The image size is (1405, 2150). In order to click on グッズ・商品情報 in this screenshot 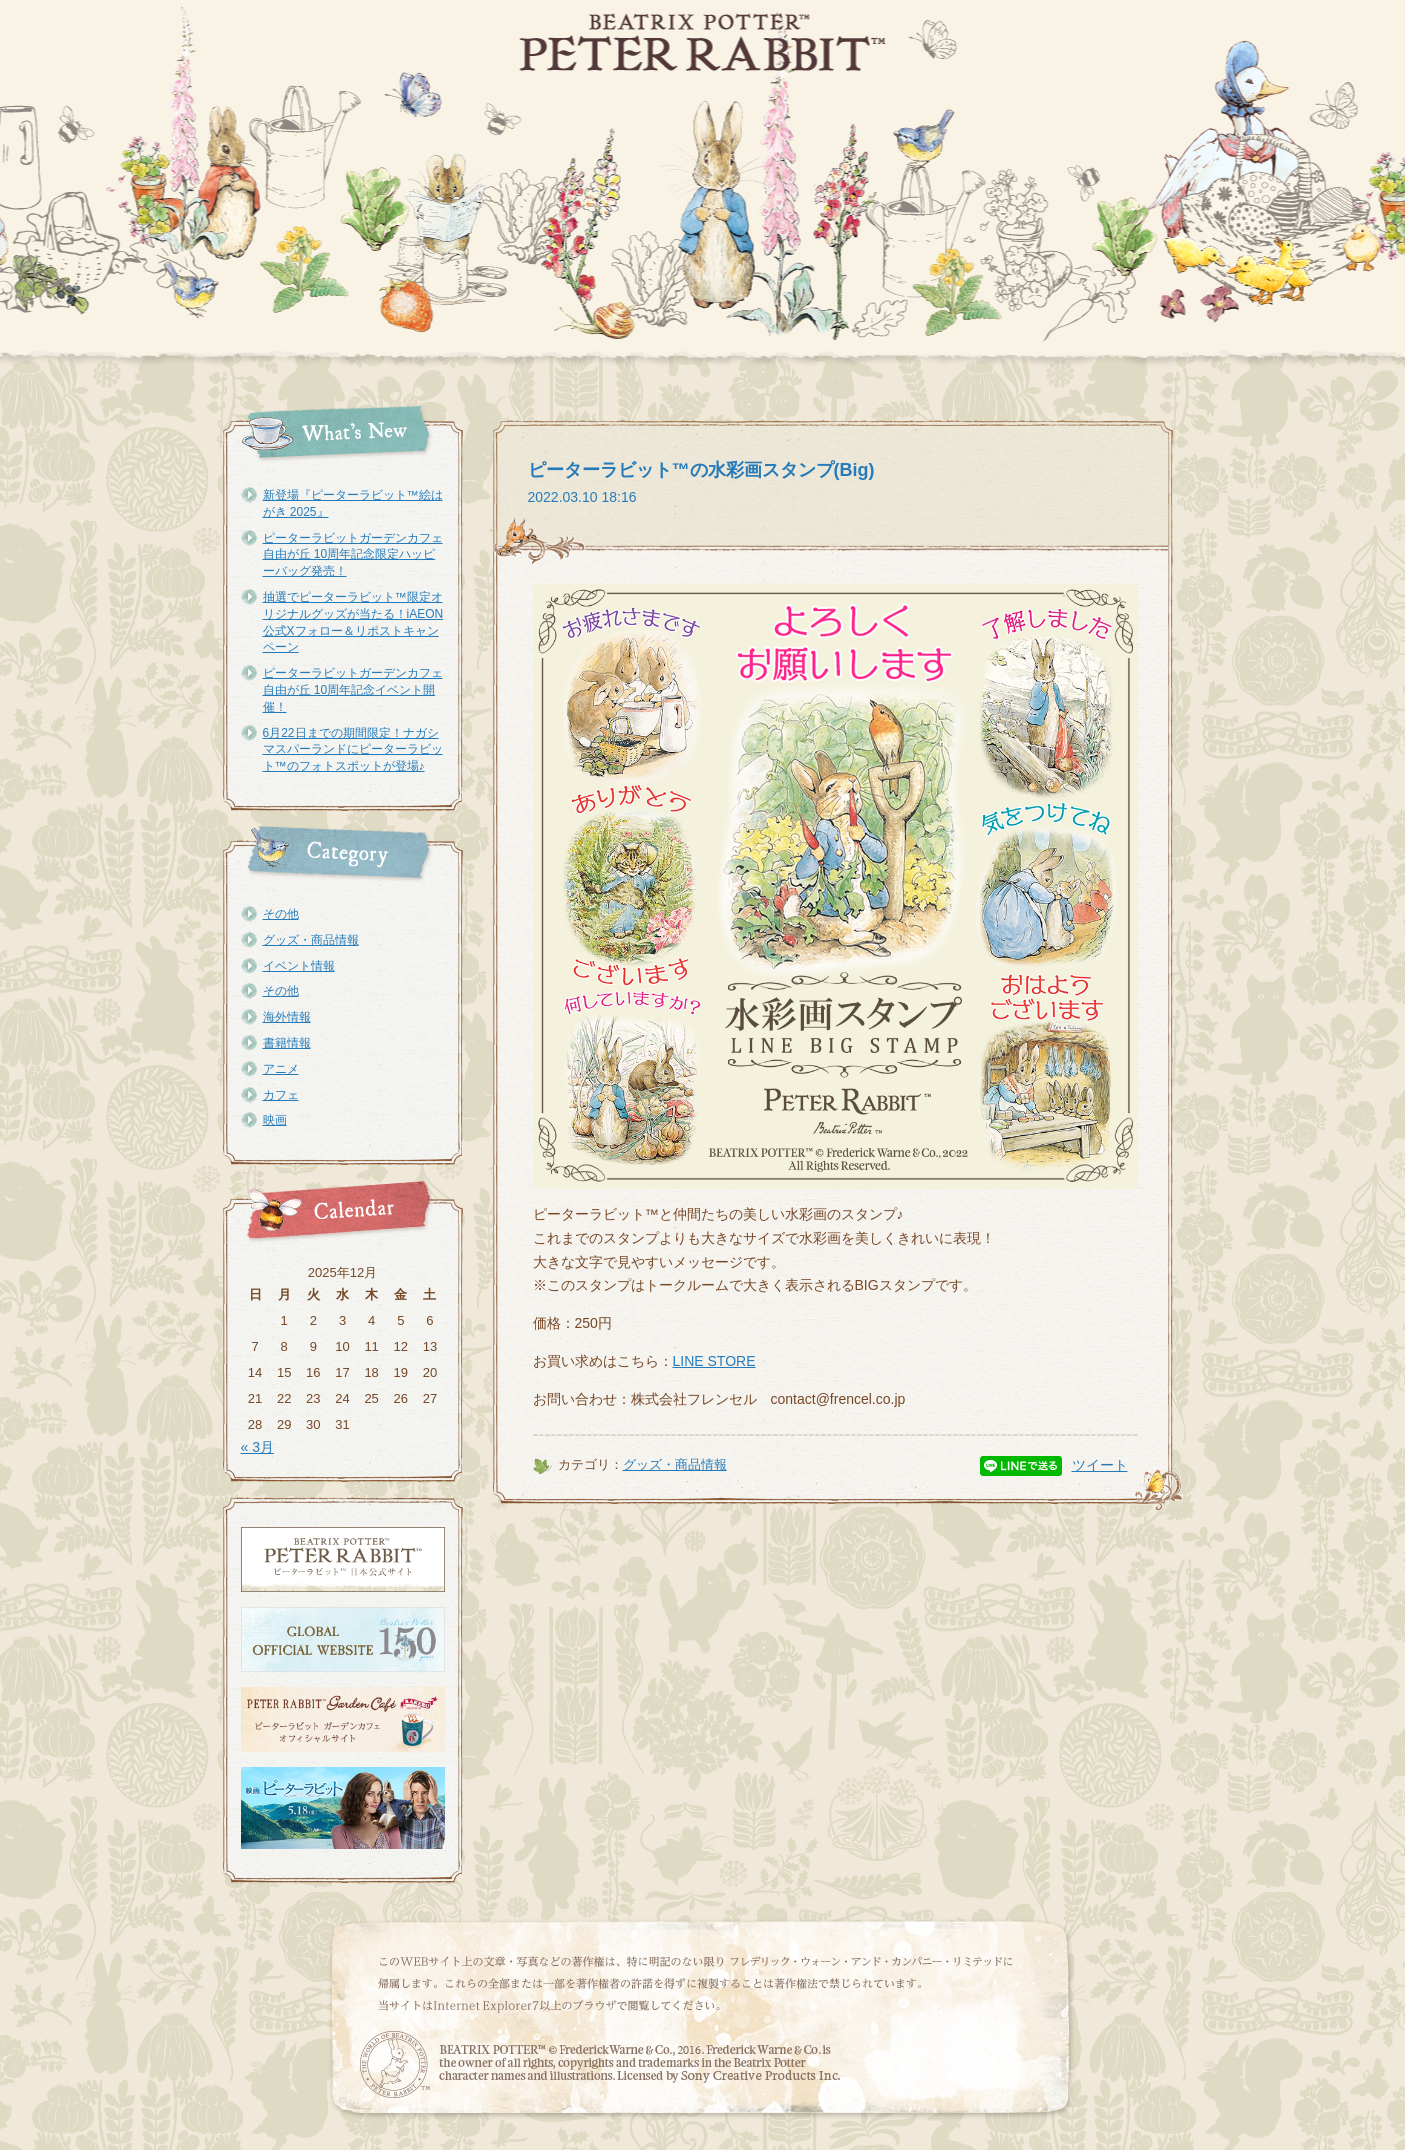, I will do `click(311, 940)`.